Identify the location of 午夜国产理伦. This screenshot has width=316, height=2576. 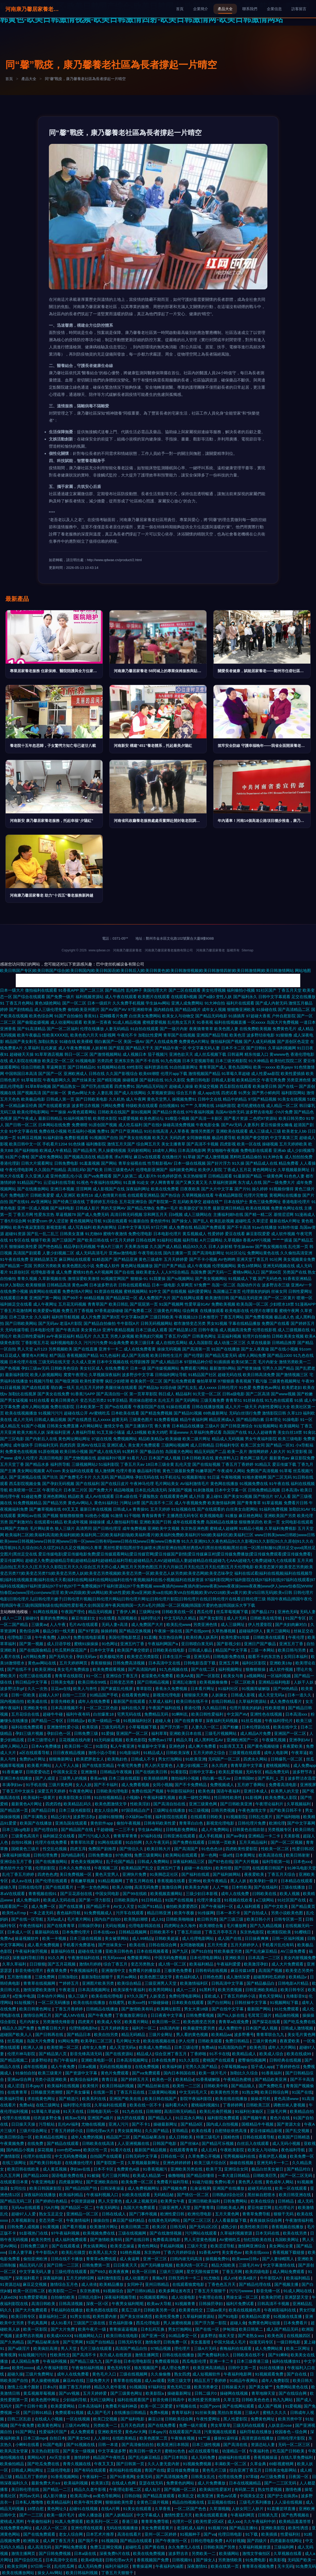
(73, 1611).